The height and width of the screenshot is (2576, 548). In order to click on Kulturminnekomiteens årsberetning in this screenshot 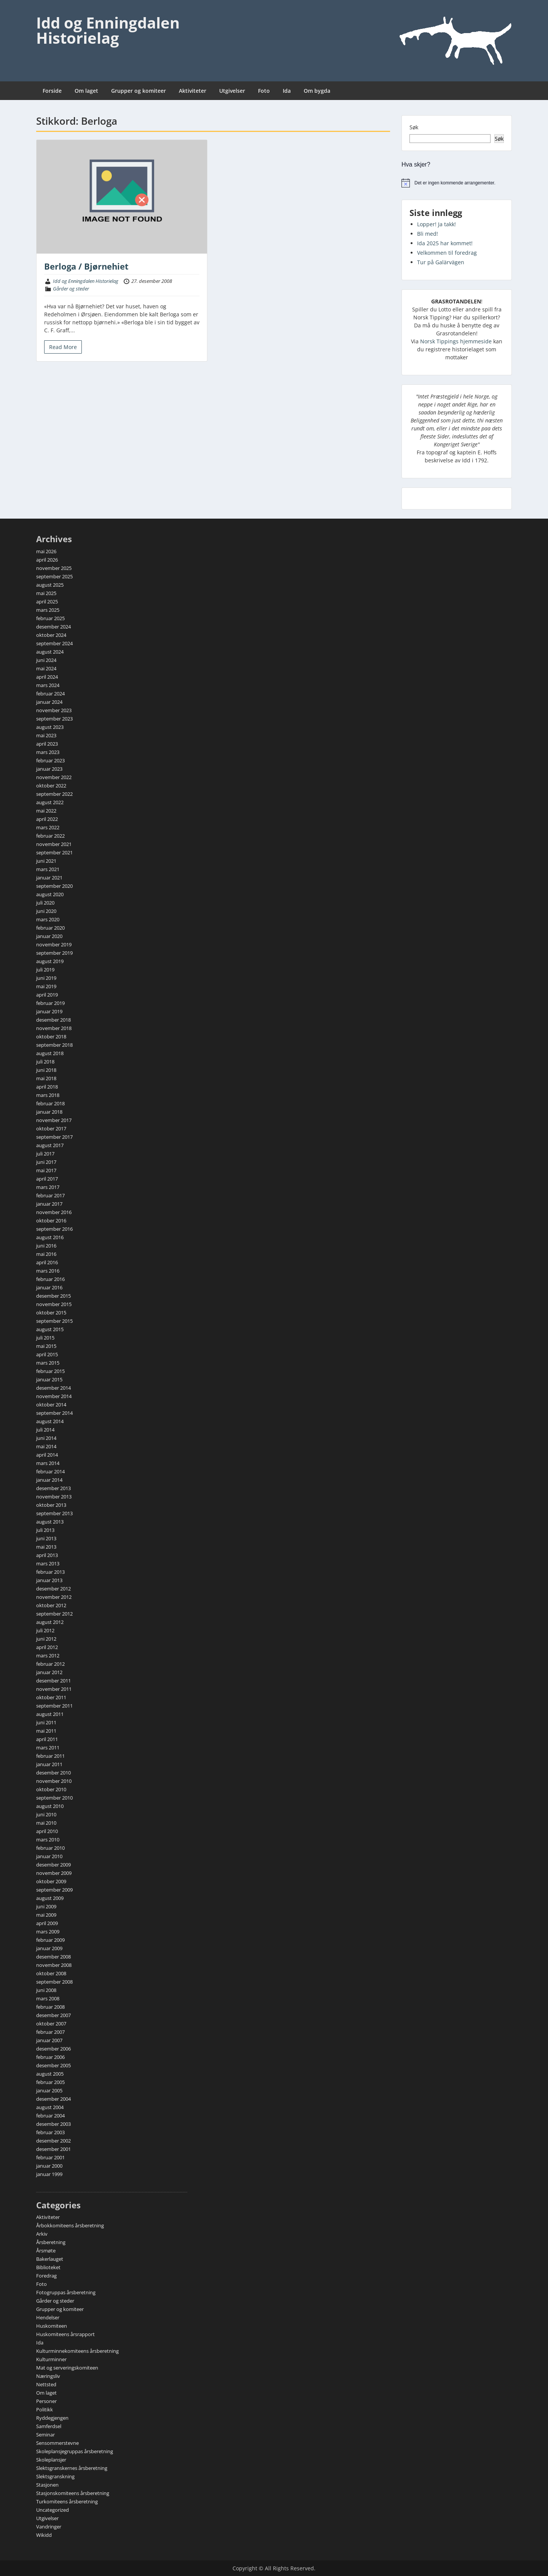, I will do `click(77, 2350)`.